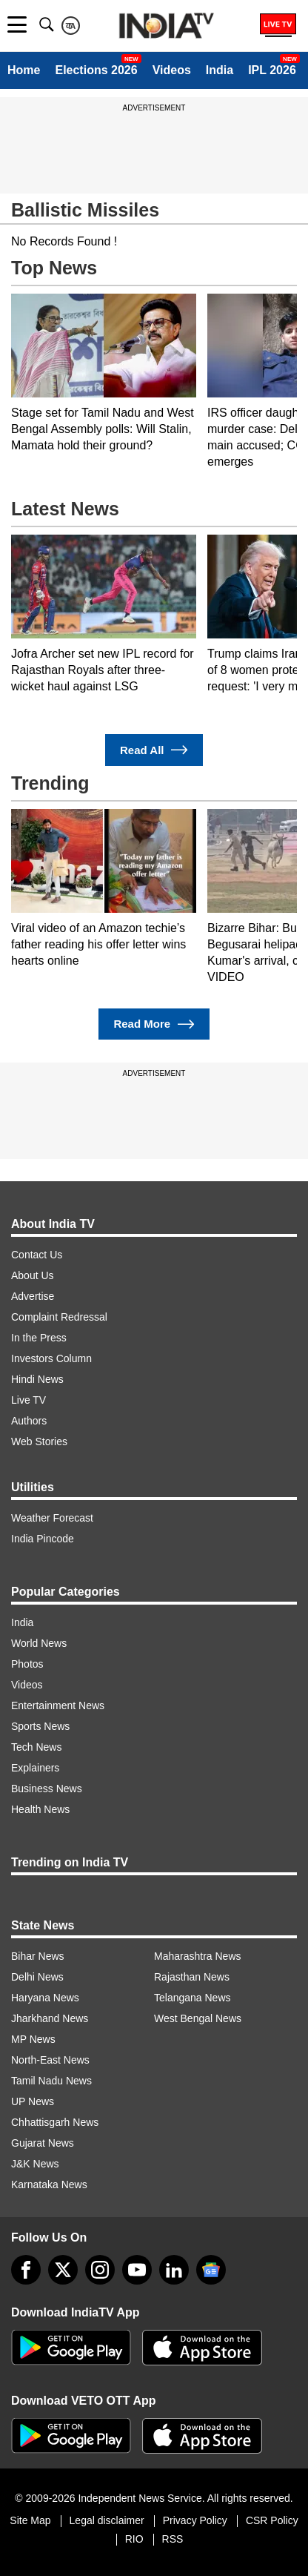  Describe the element at coordinates (192, 1998) in the screenshot. I see `Telangana News` at that location.